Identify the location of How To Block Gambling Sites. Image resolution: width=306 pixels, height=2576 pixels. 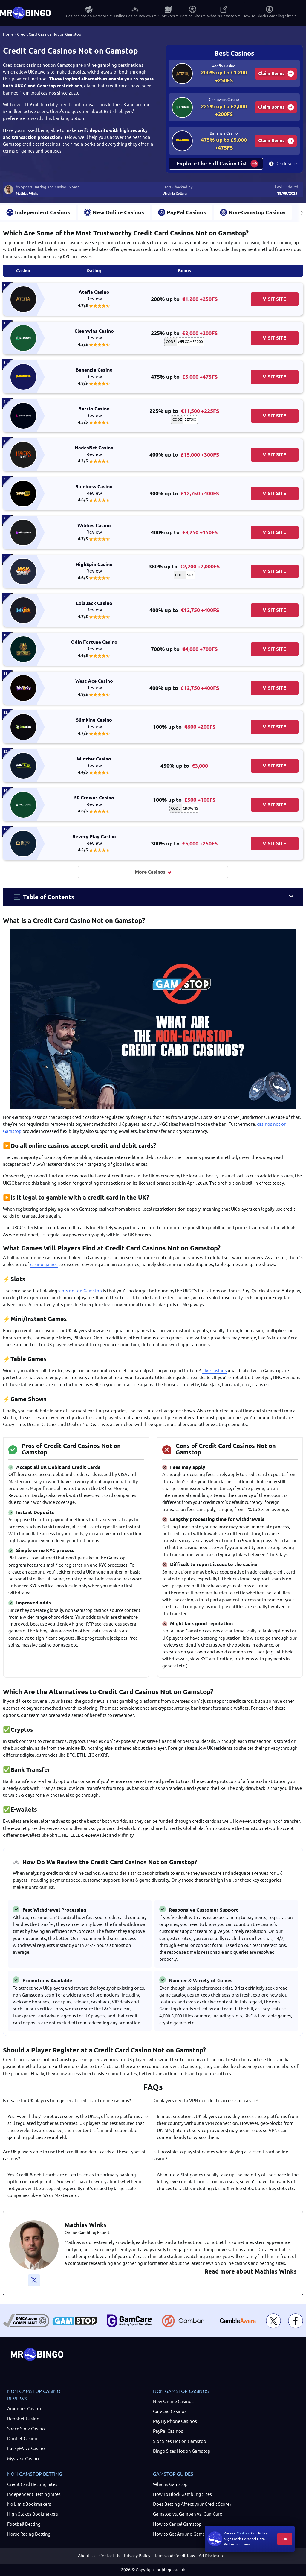
(182, 2494).